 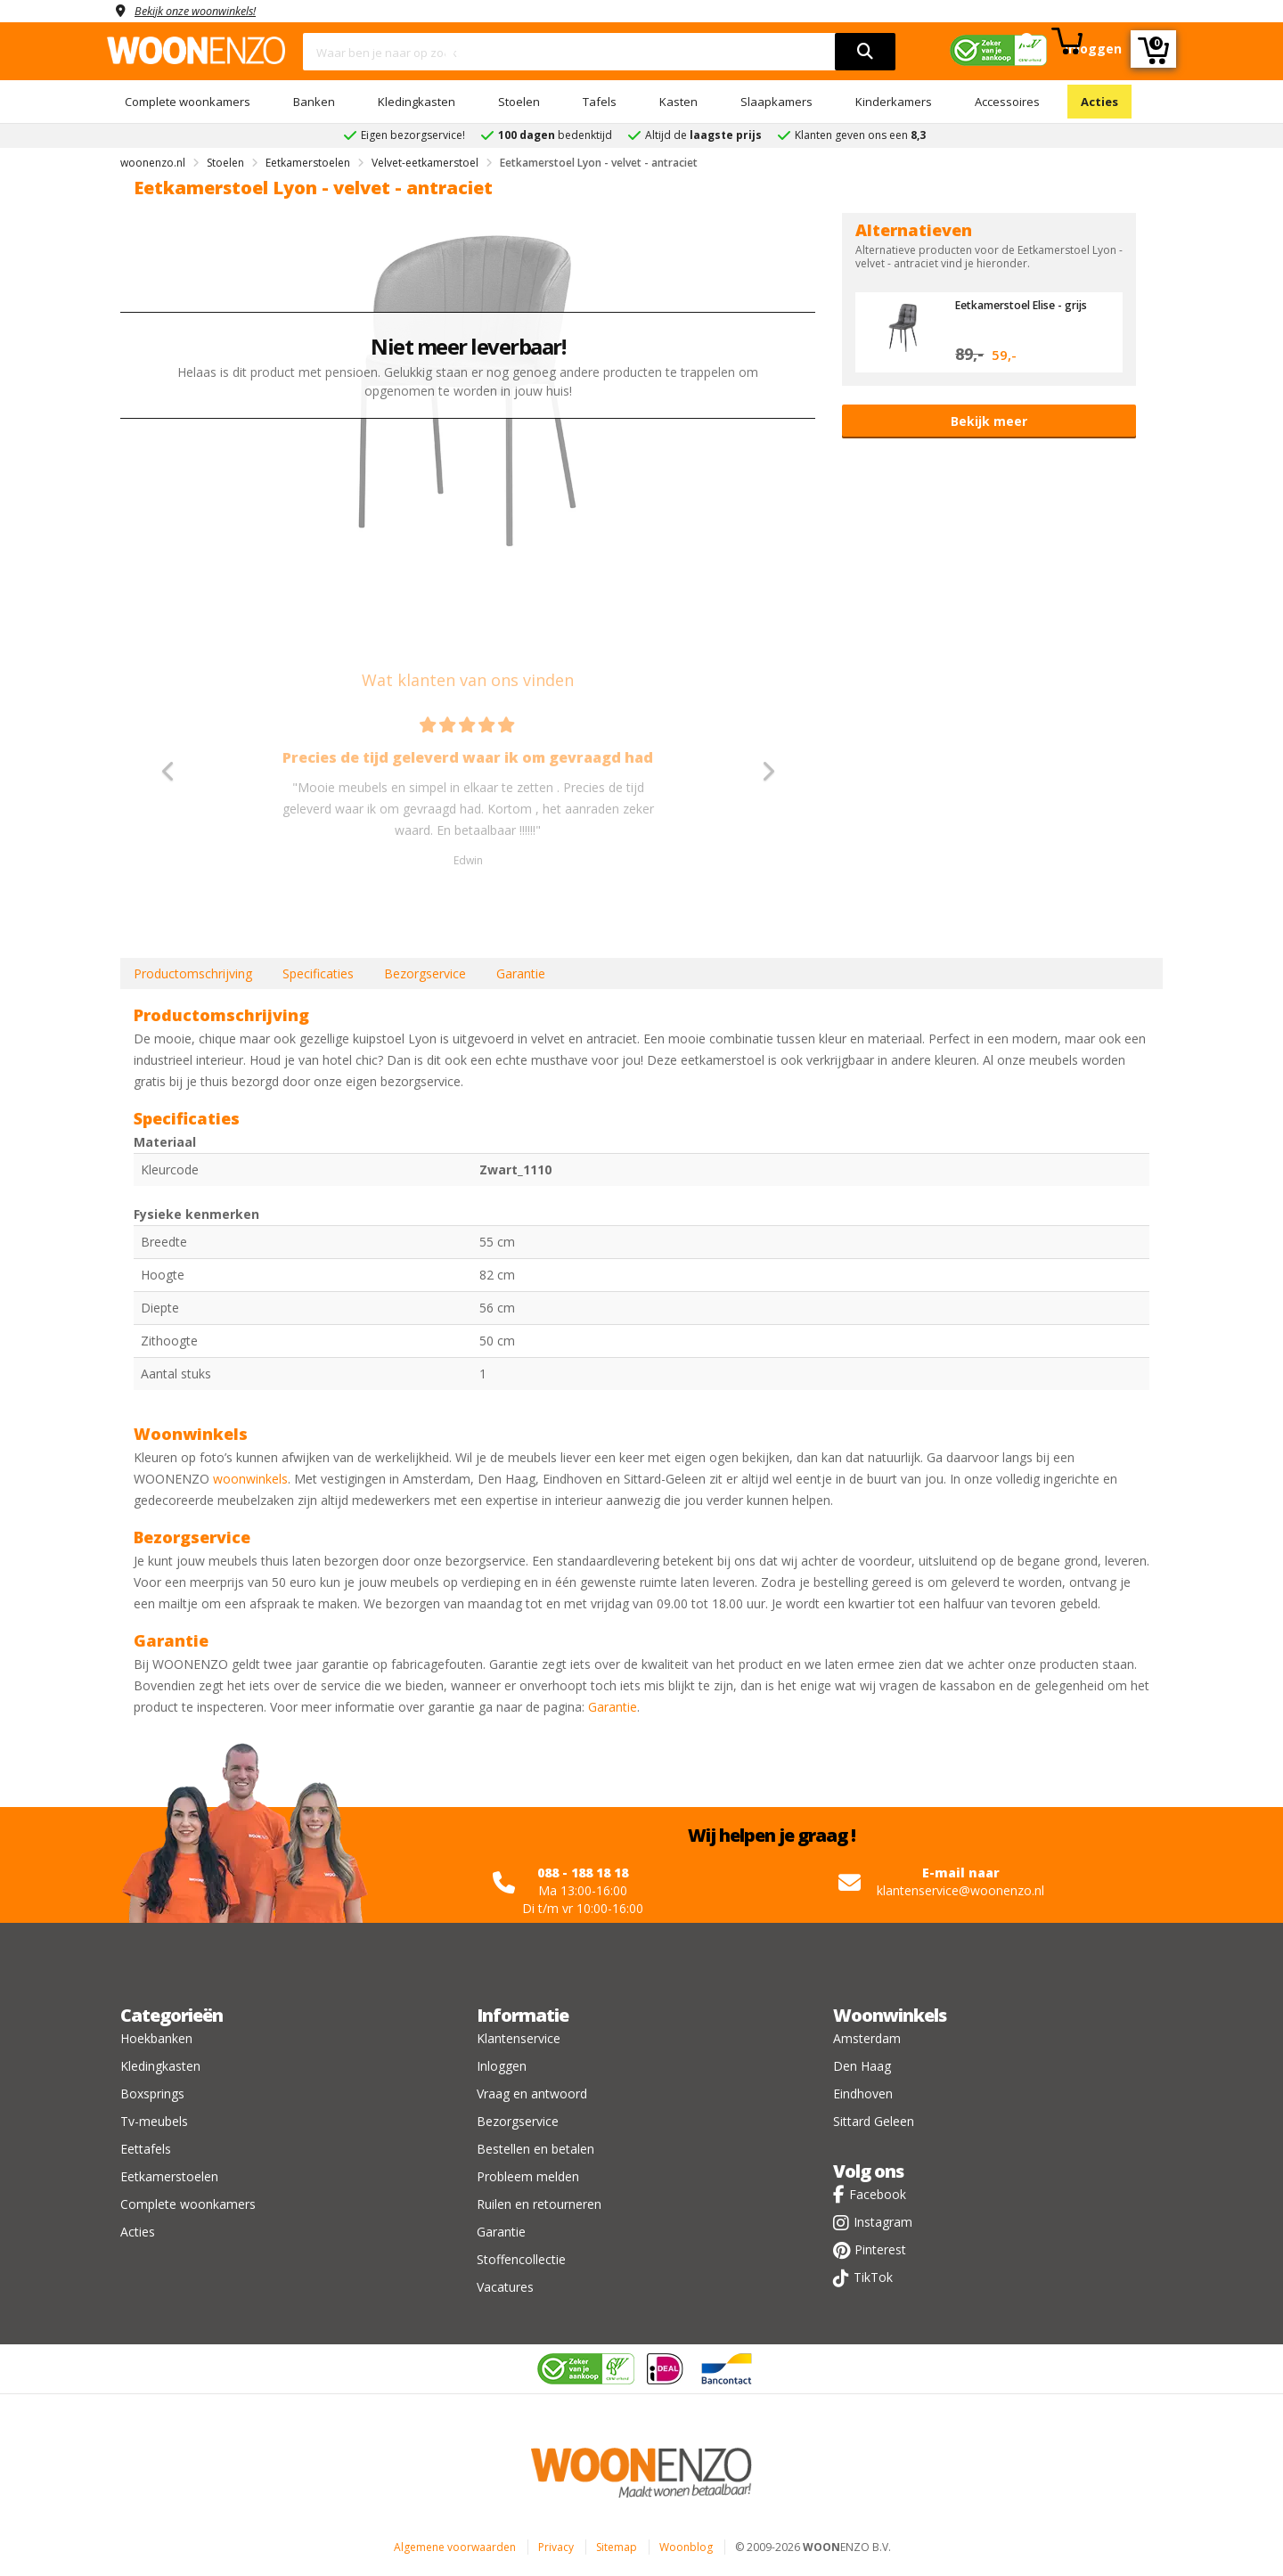 I want to click on Woonwinkels, so click(x=889, y=2015).